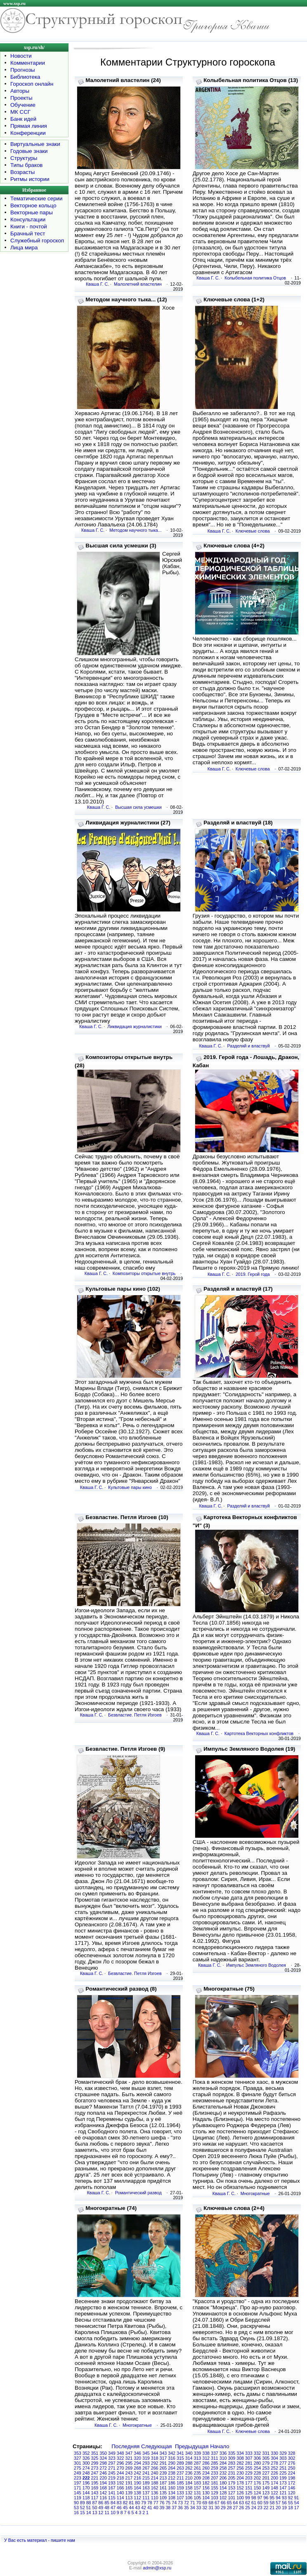 This screenshot has height=2576, width=307. What do you see at coordinates (76, 2507) in the screenshot?
I see `53` at bounding box center [76, 2507].